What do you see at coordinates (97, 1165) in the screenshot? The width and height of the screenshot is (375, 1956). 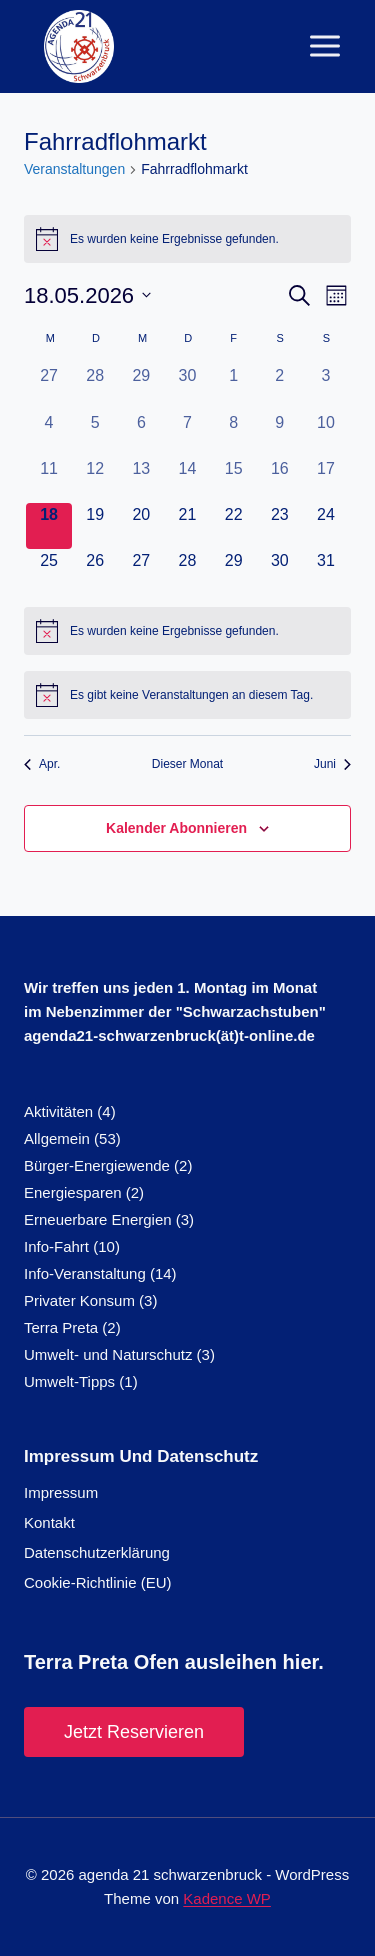 I see `Bürger-Energiewende` at bounding box center [97, 1165].